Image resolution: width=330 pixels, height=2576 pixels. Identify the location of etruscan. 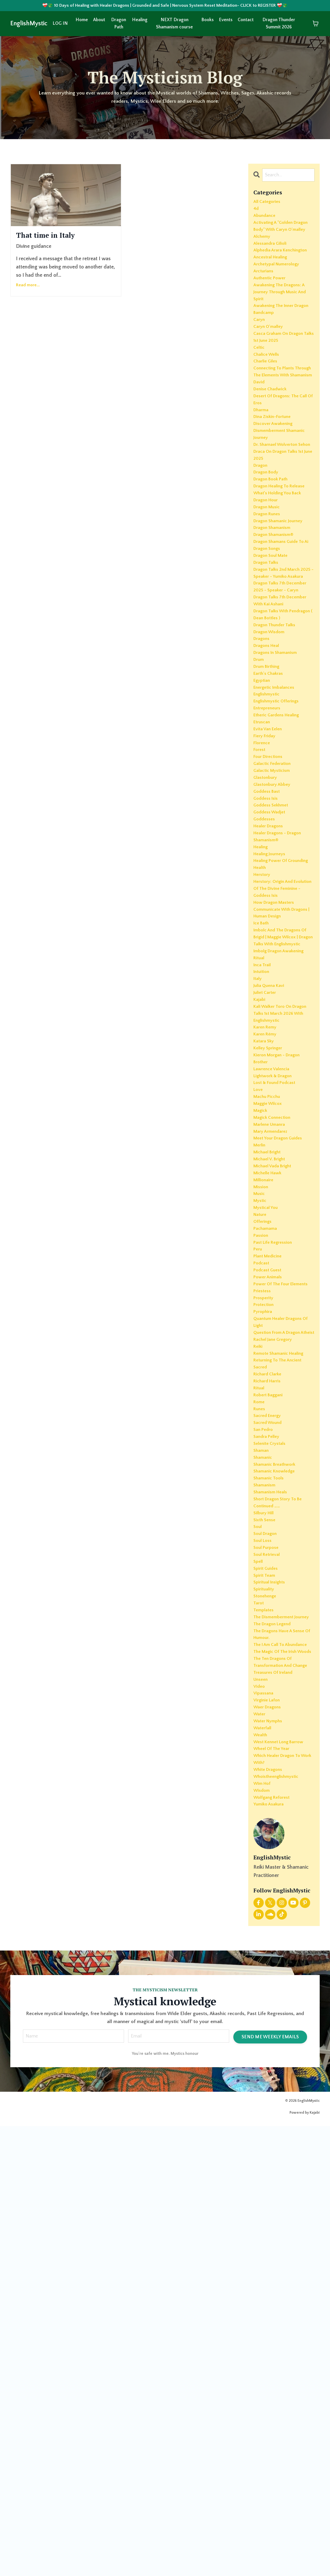
(263, 889).